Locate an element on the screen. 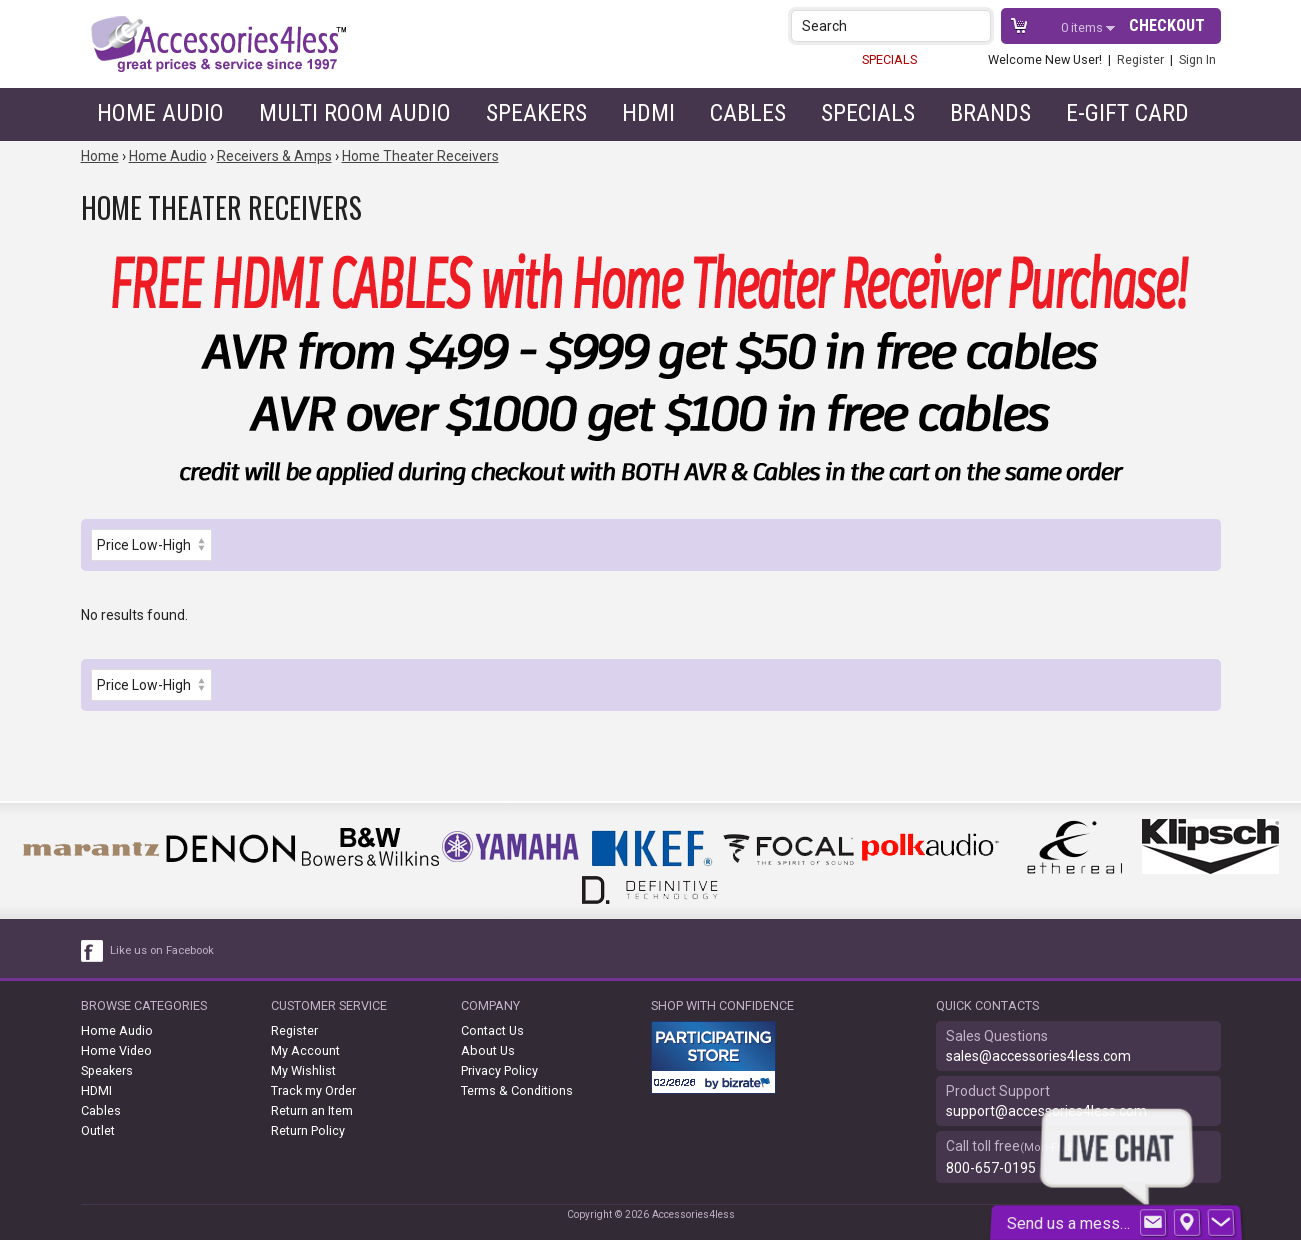 The height and width of the screenshot is (1240, 1301). [button] is located at coordinates (977, 25).